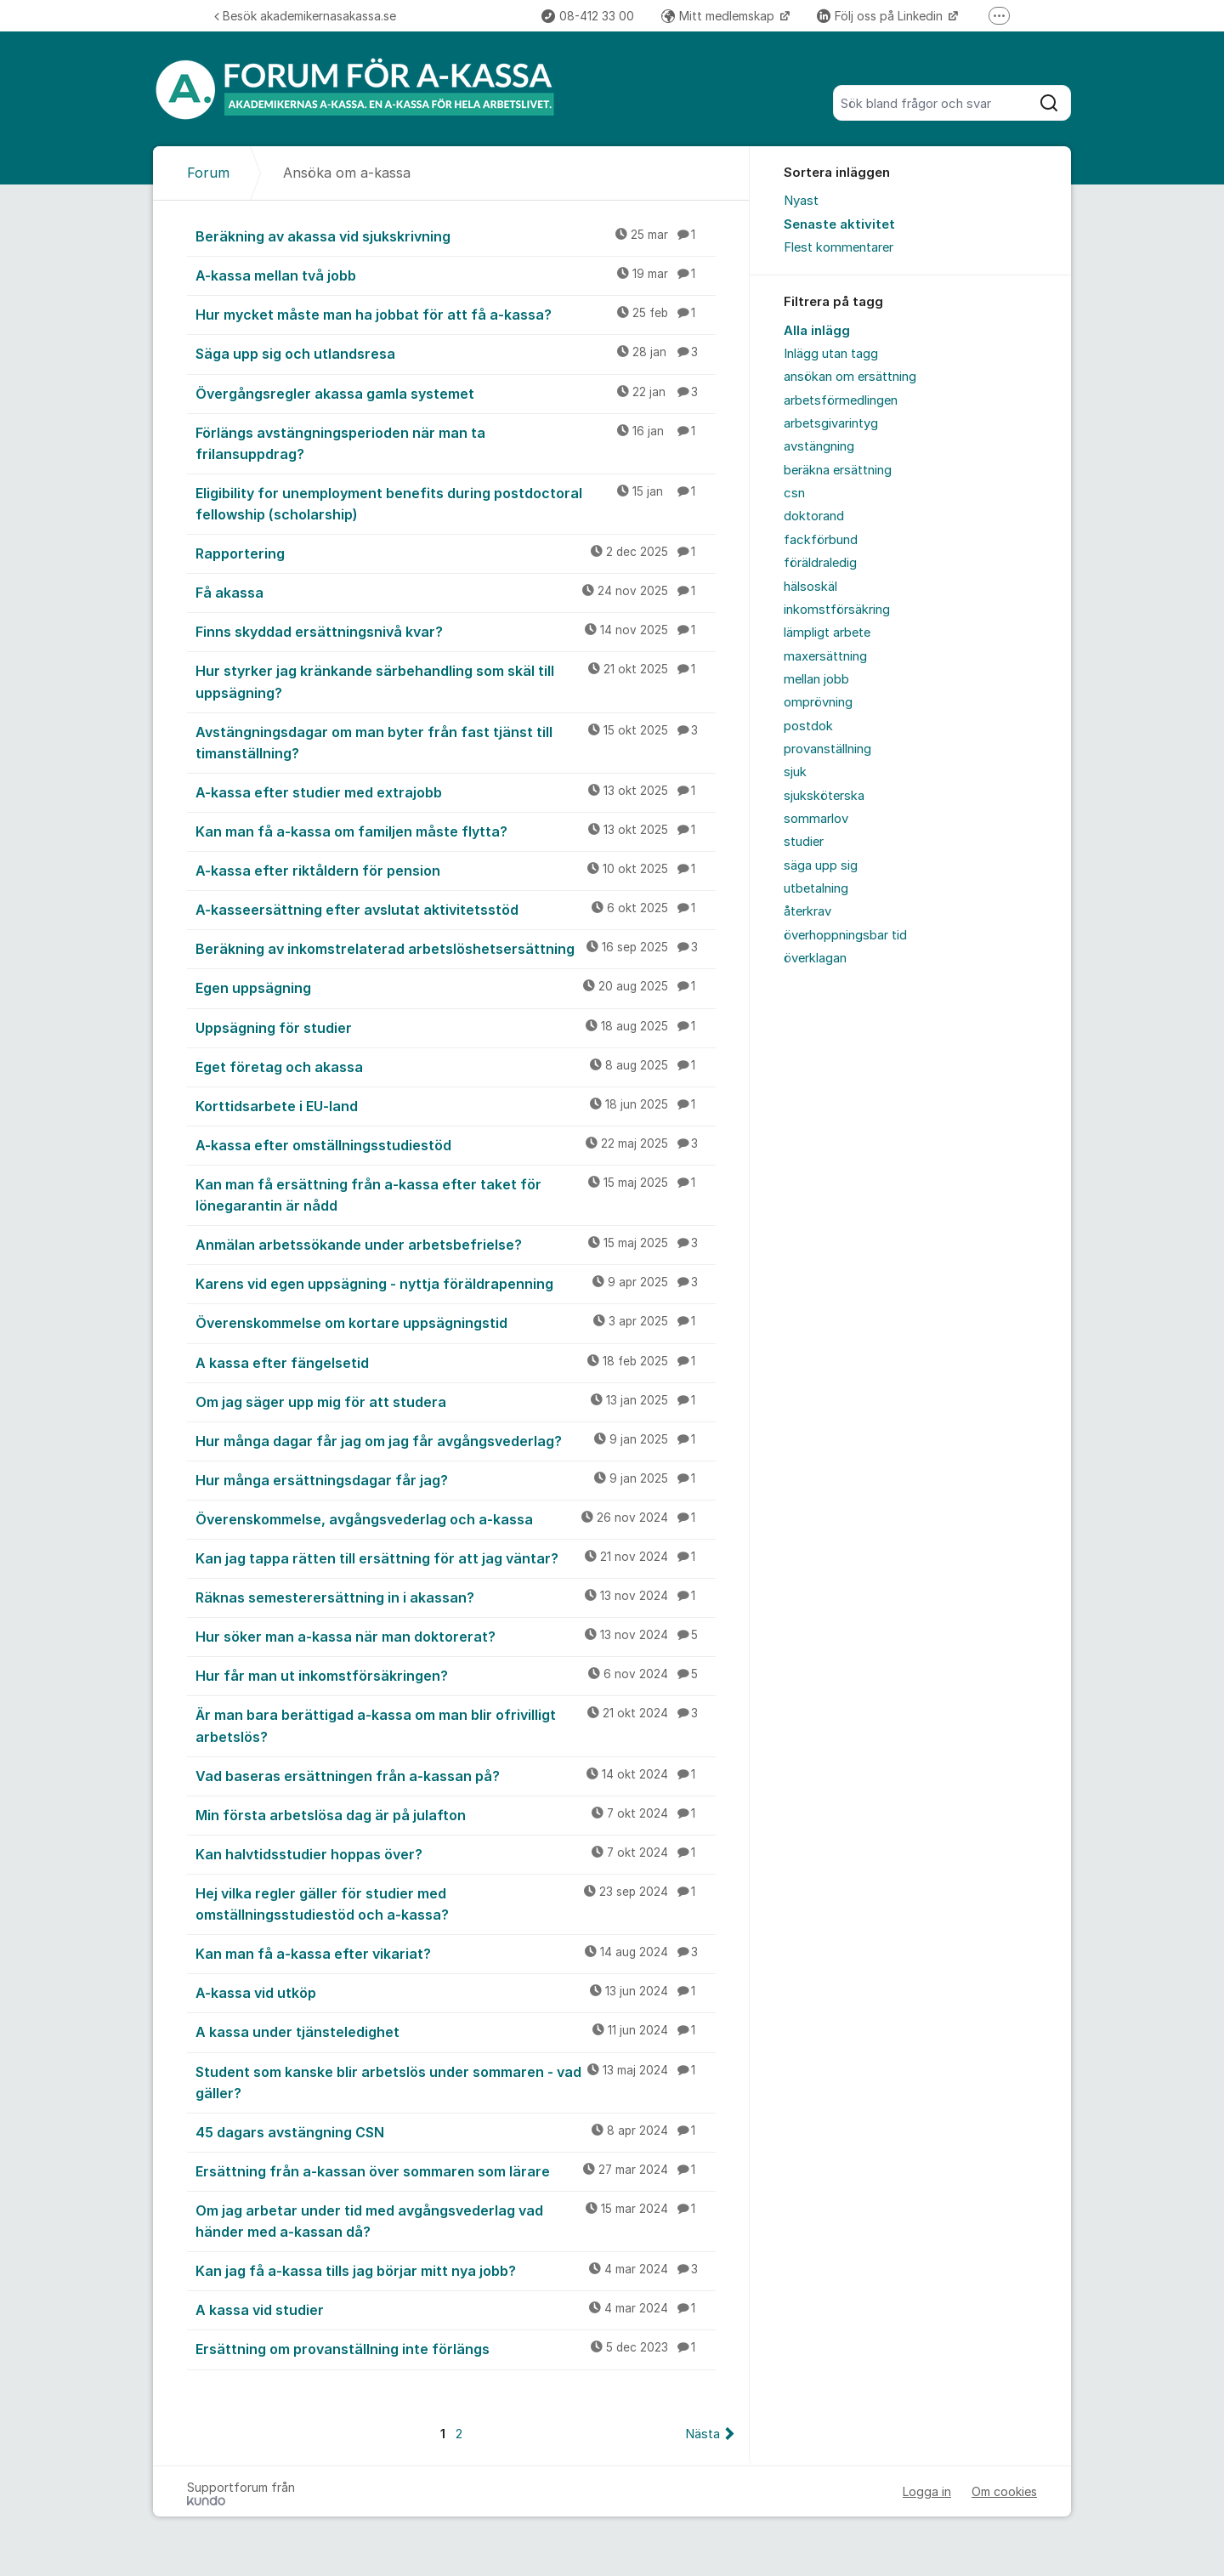  I want to click on Eligibility for unemployment benefits during postdoctoral fellowship (scholarship), so click(456, 503).